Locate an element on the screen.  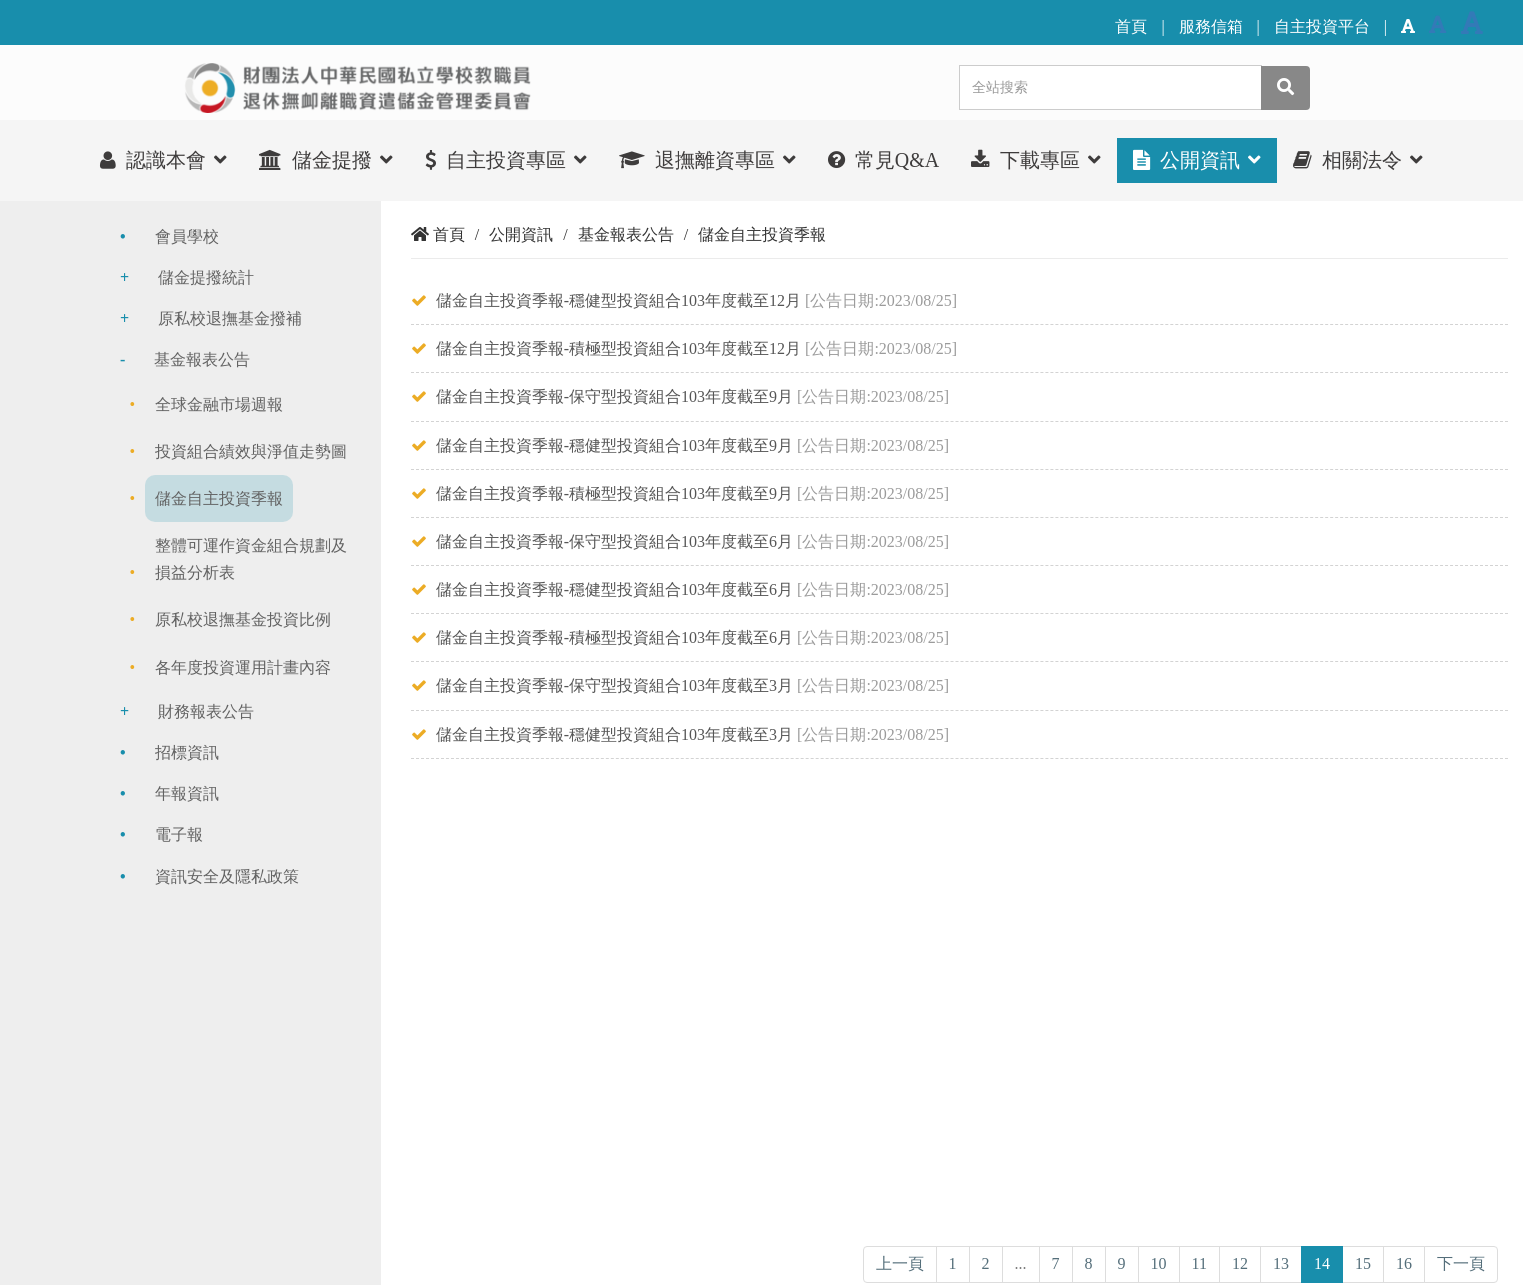
投資組合績效與淨值走勢圖 is located at coordinates (251, 451).